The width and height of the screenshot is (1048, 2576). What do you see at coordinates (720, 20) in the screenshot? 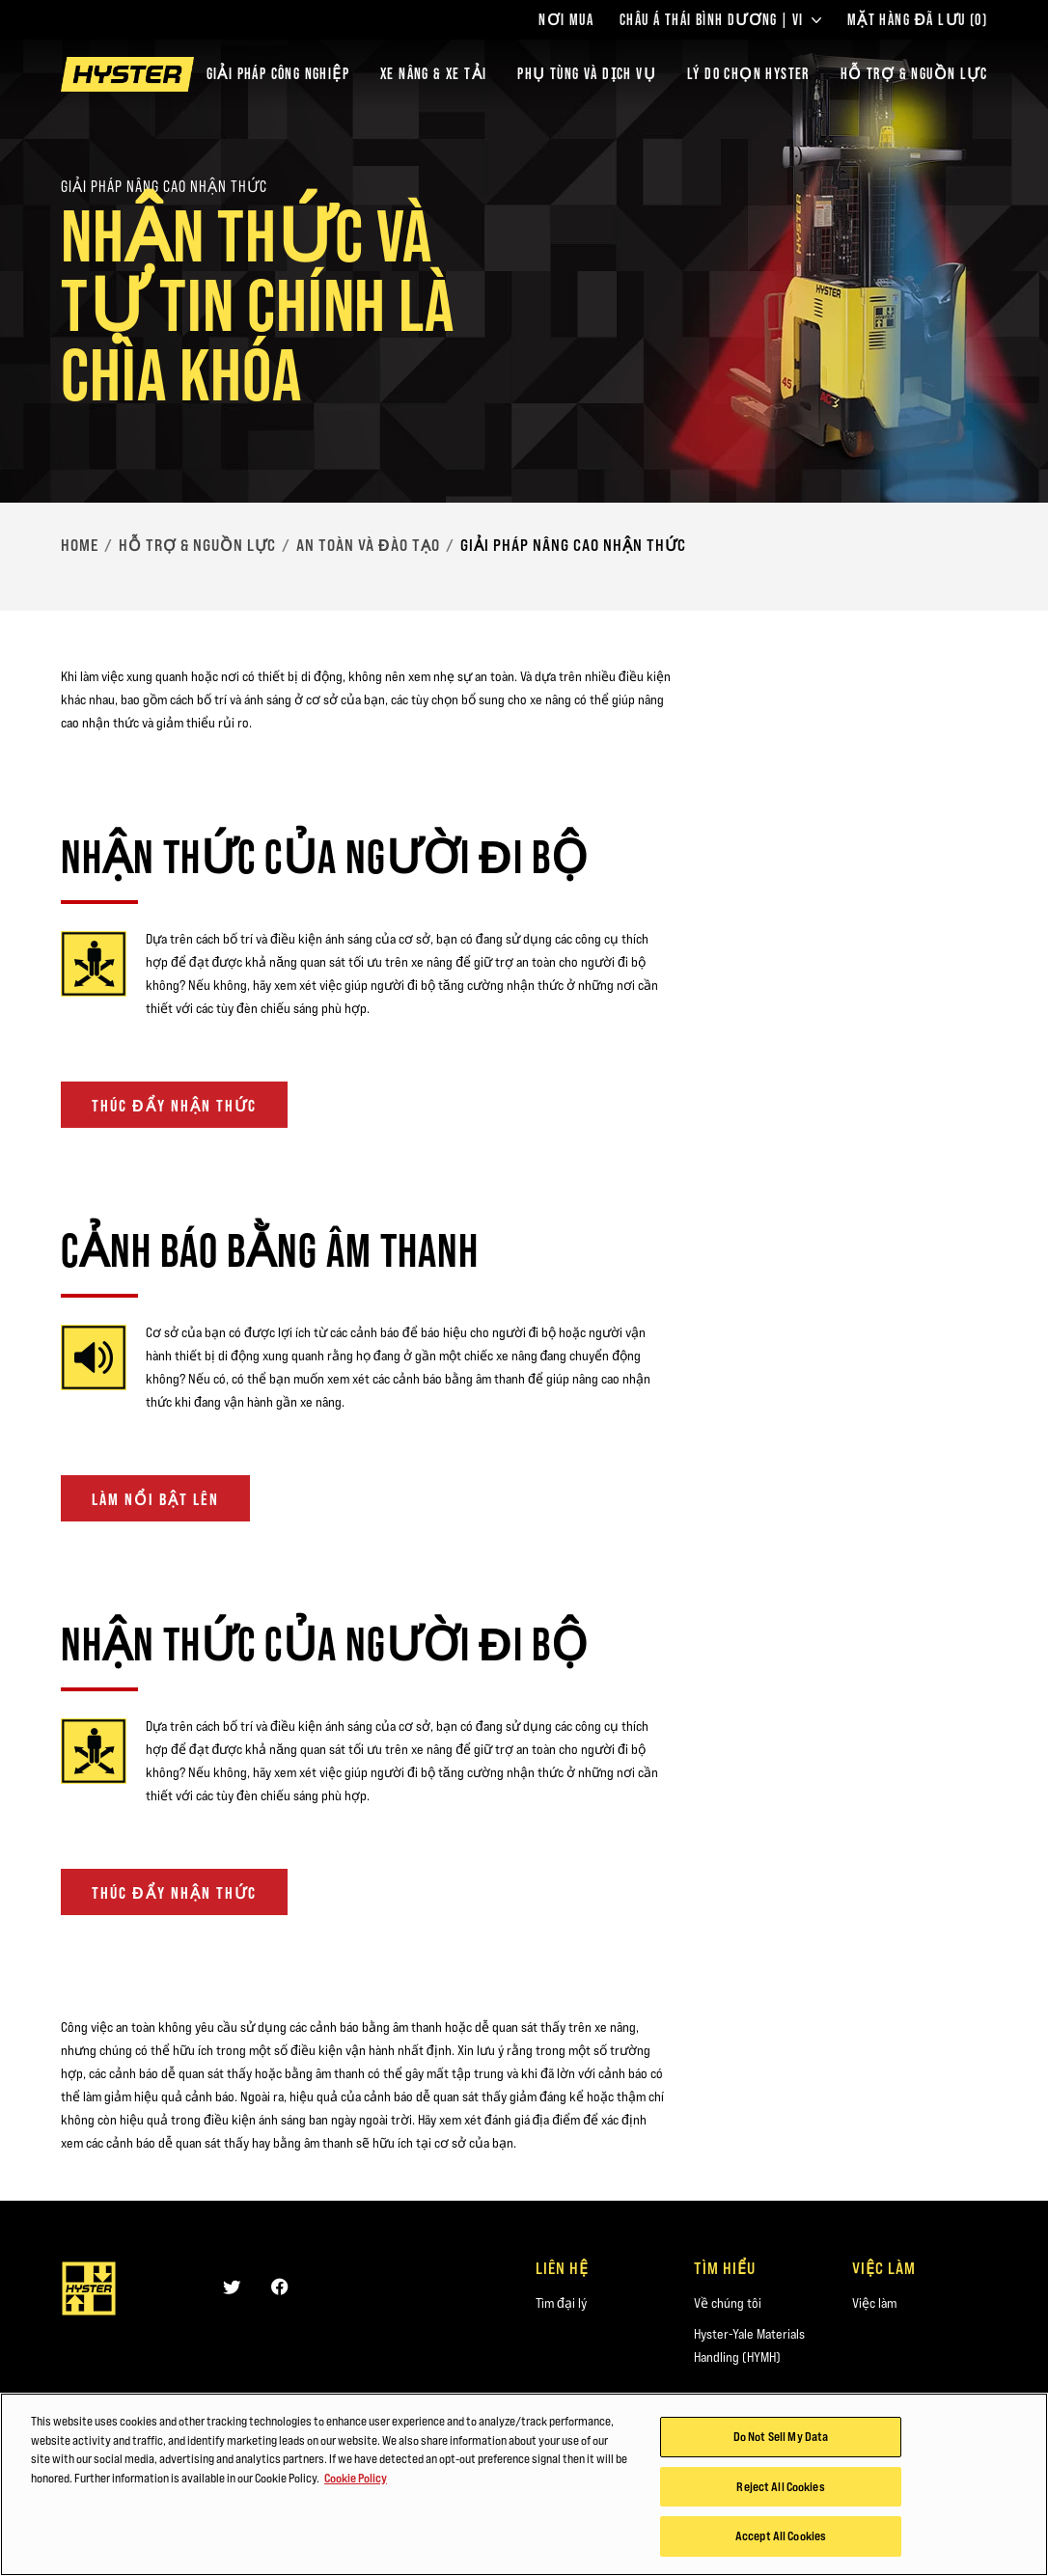
I see `Châu Á Thái Bình Dương | VI` at bounding box center [720, 20].